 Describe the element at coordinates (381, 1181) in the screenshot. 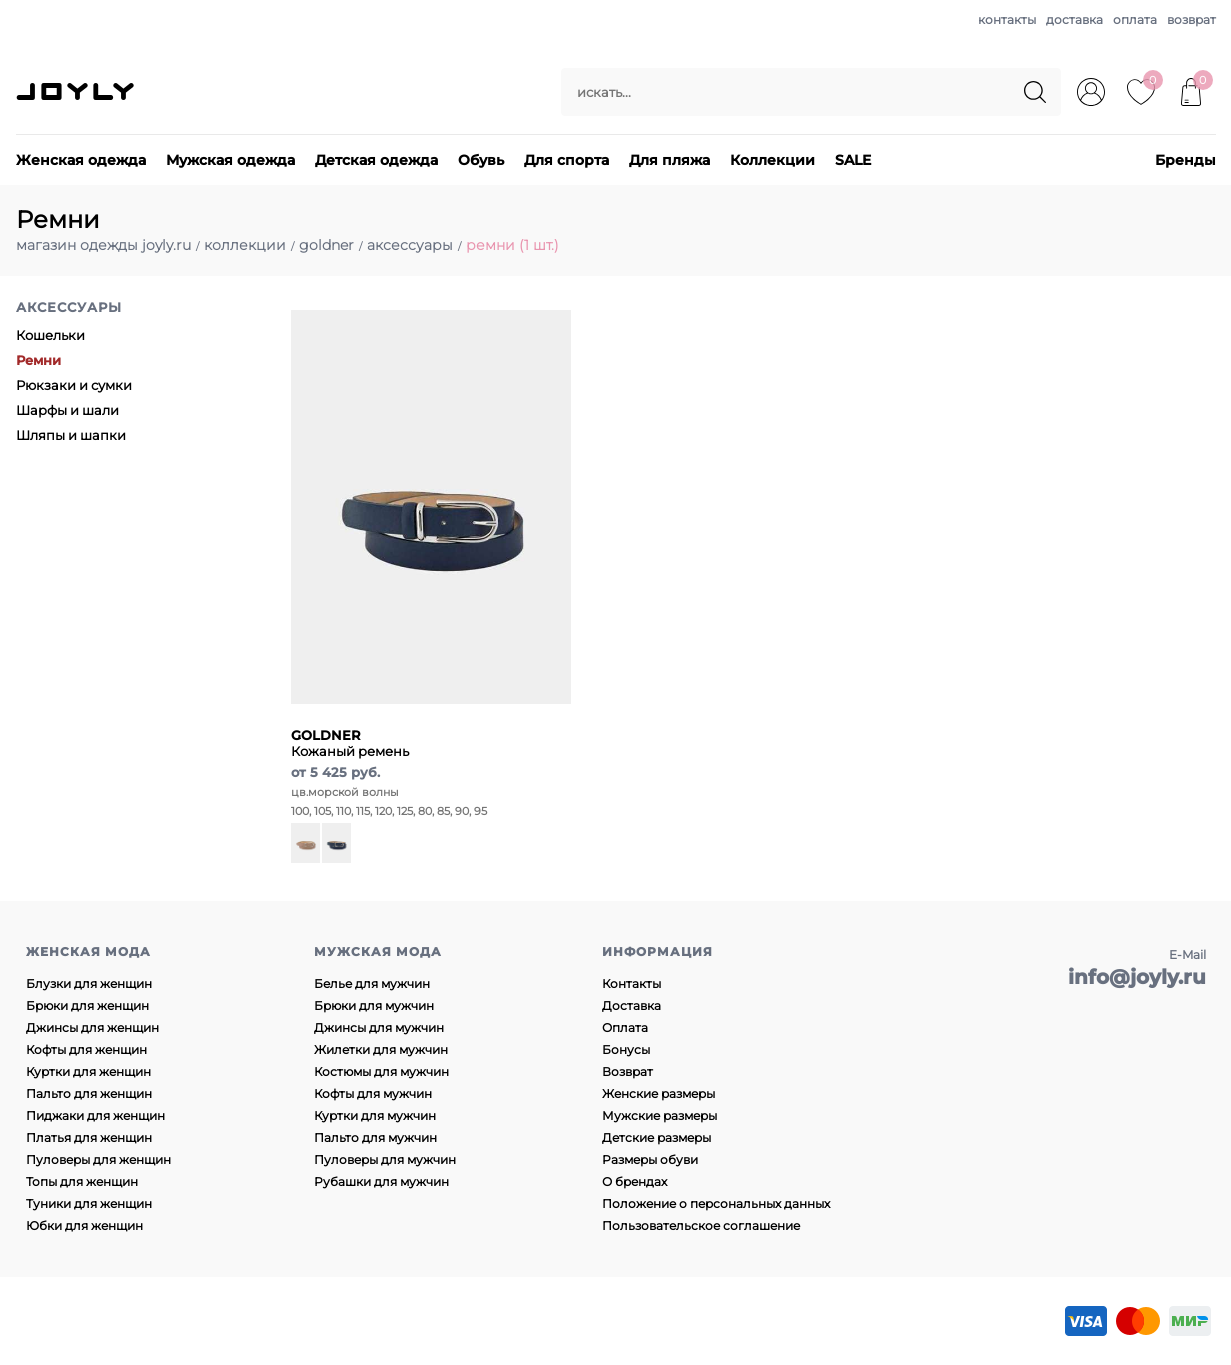

I see `Рубашки для мужчин` at that location.